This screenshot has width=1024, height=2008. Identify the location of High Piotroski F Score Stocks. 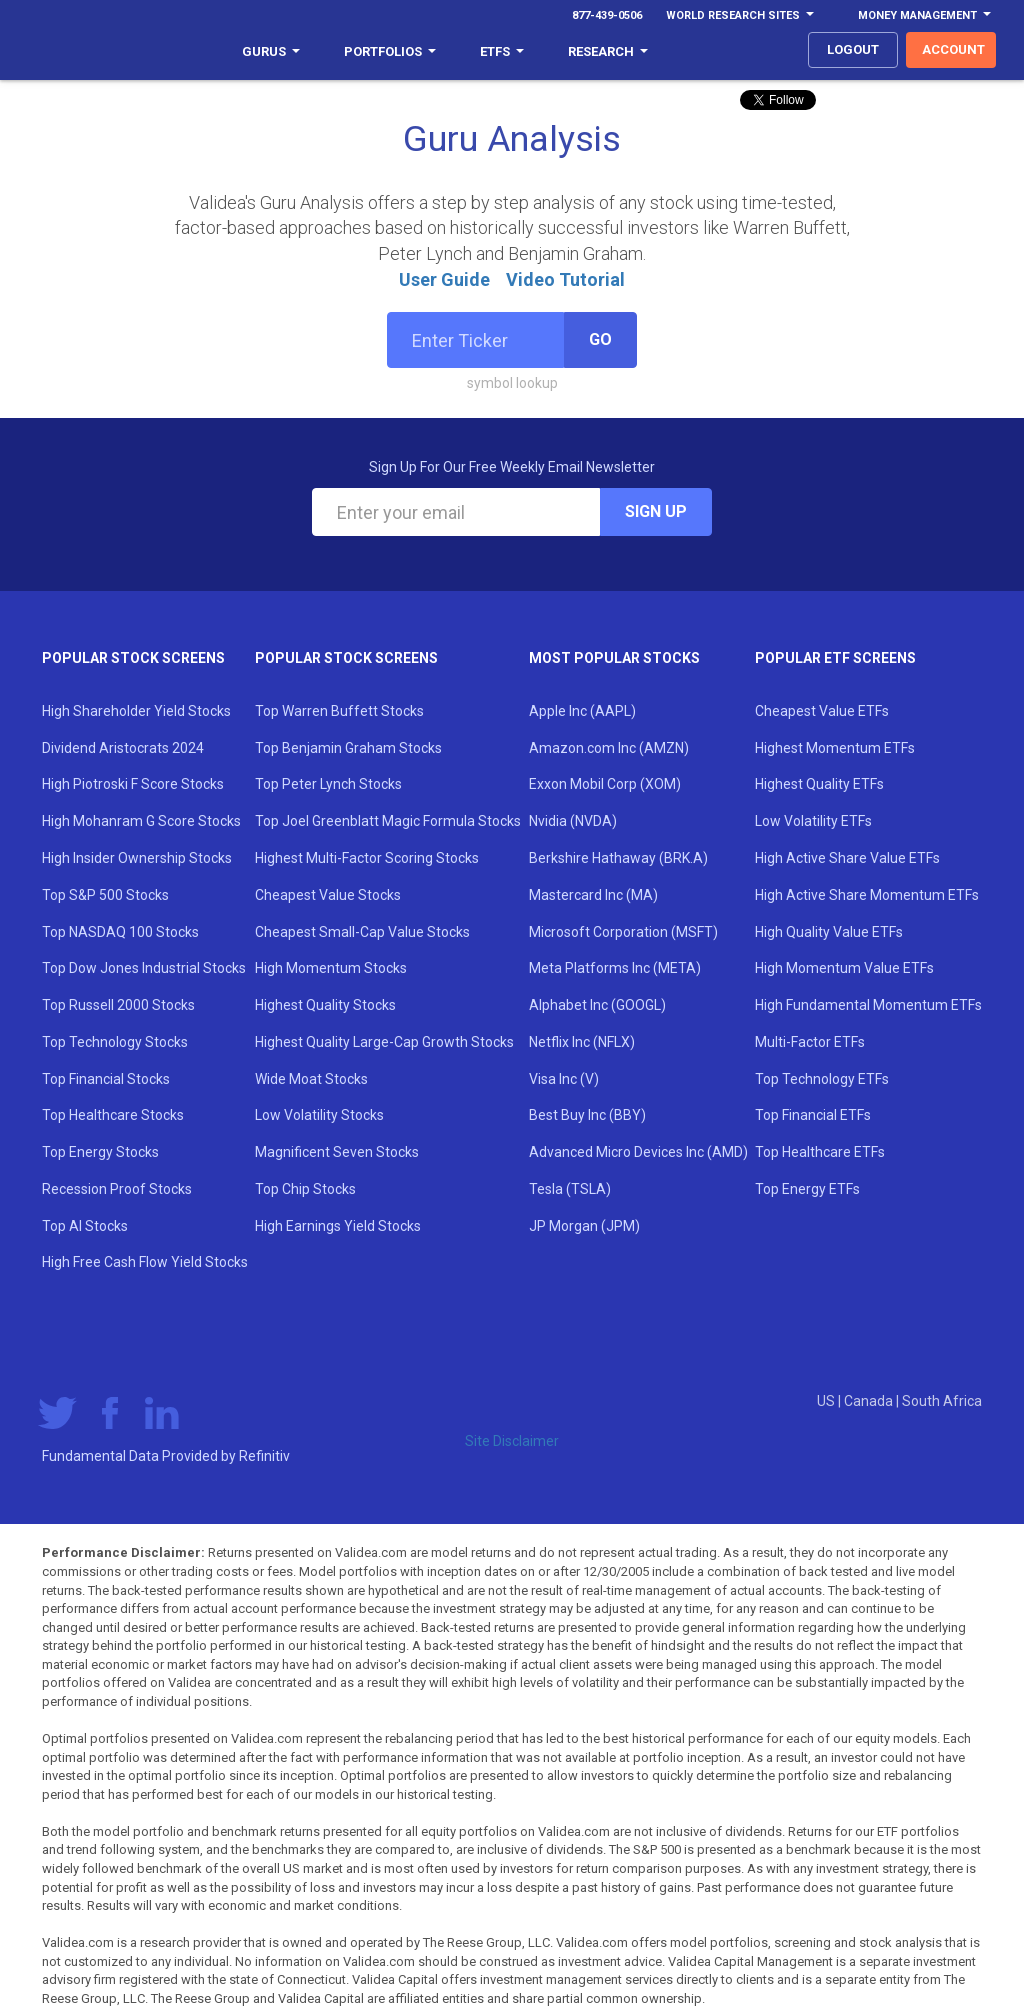
(133, 784).